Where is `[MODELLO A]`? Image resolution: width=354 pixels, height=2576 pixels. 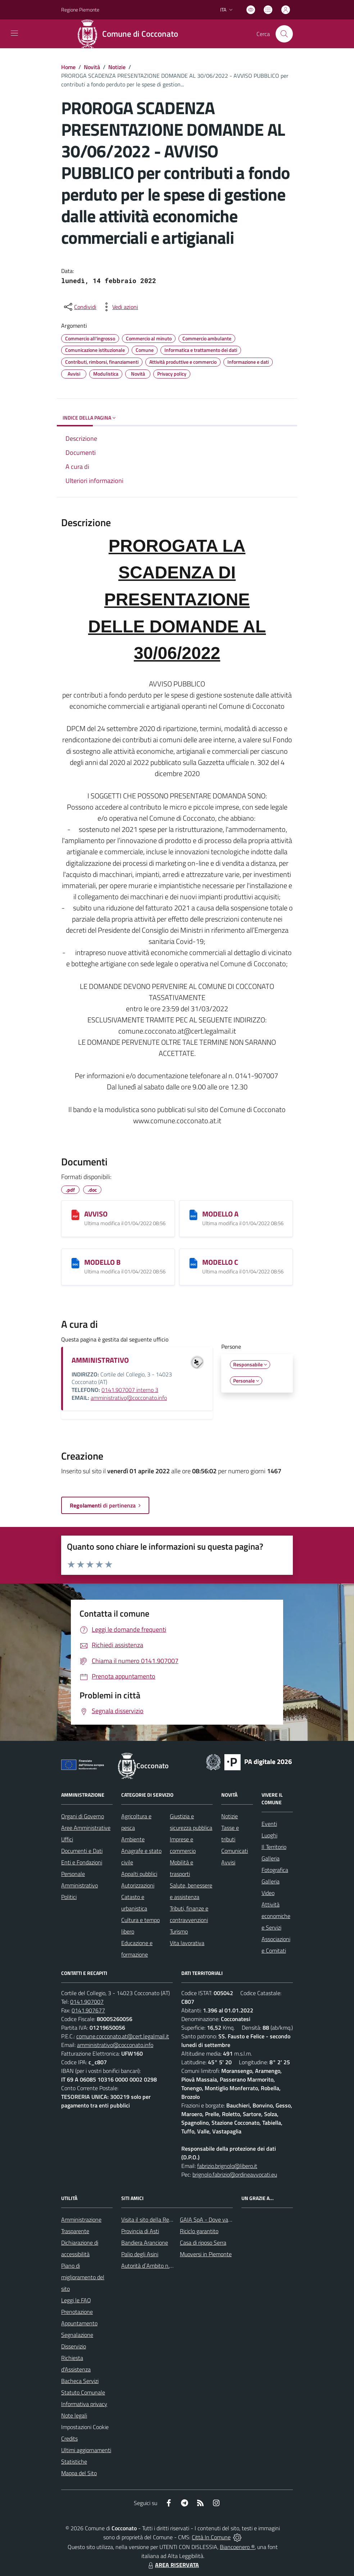 [MODELLO A] is located at coordinates (193, 1214).